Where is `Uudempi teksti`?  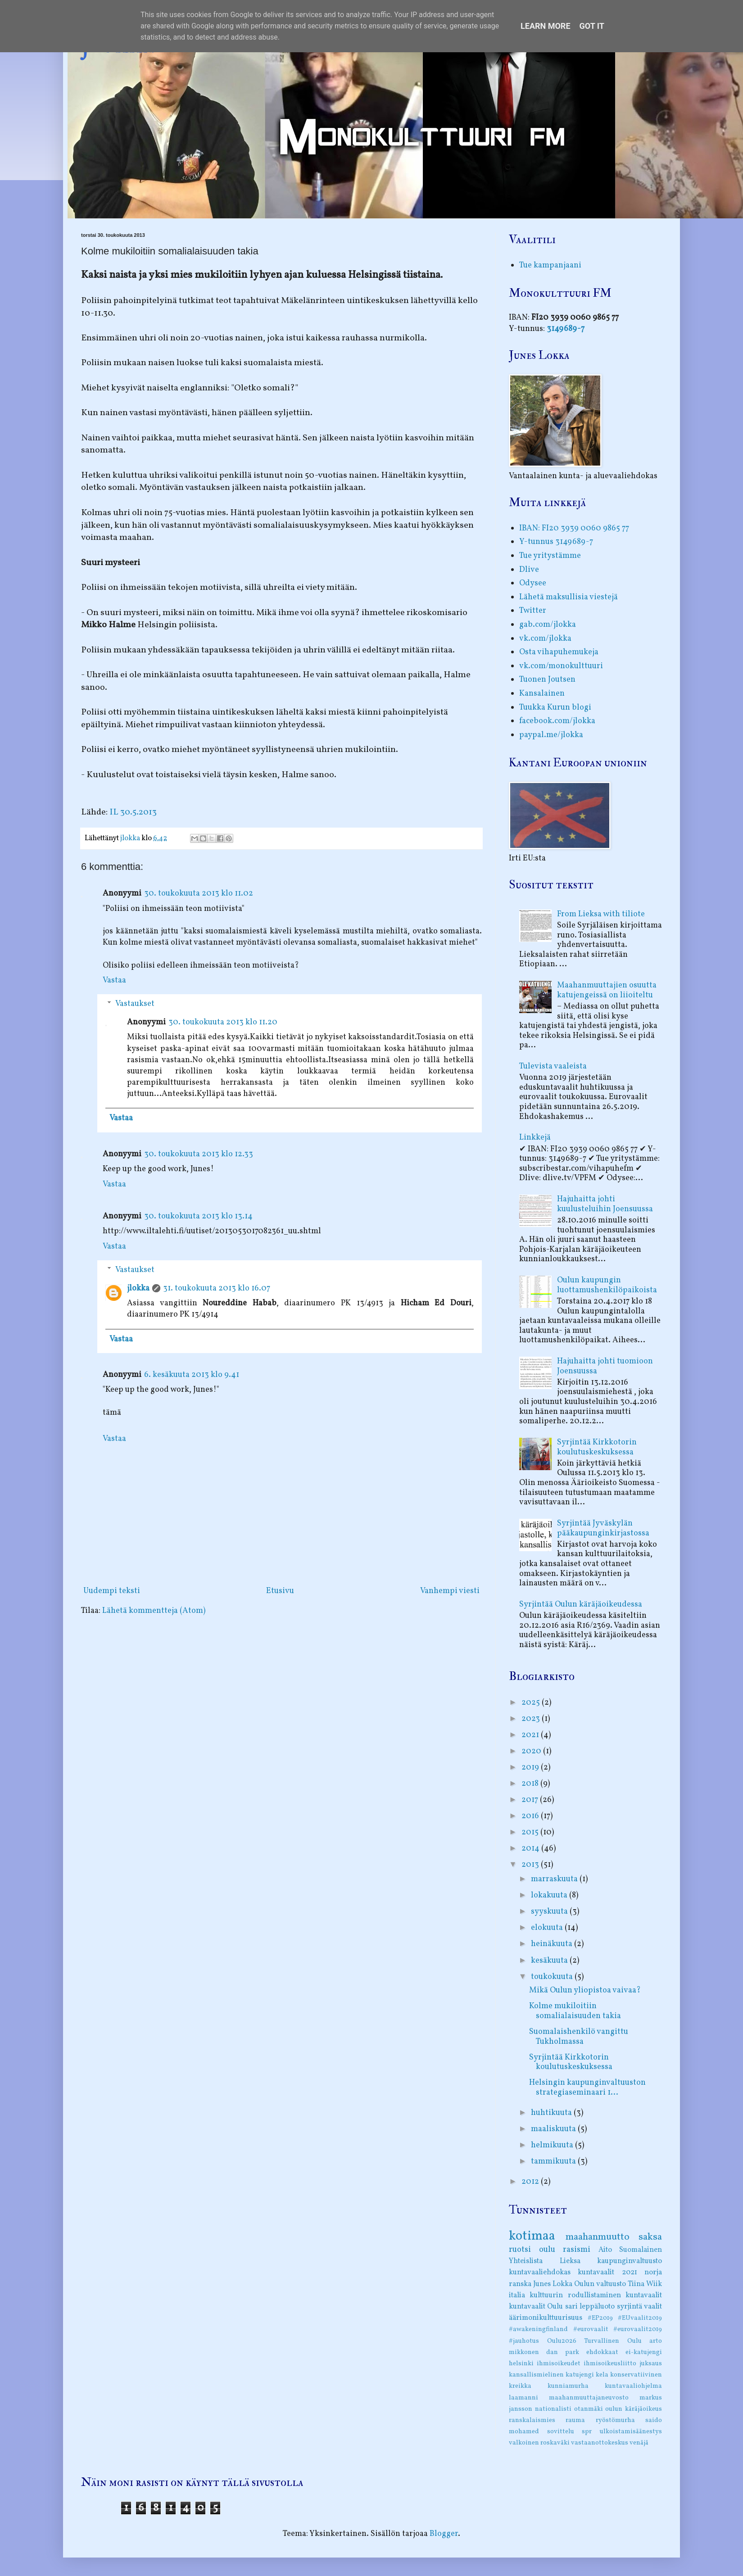 Uudempi teksti is located at coordinates (111, 1591).